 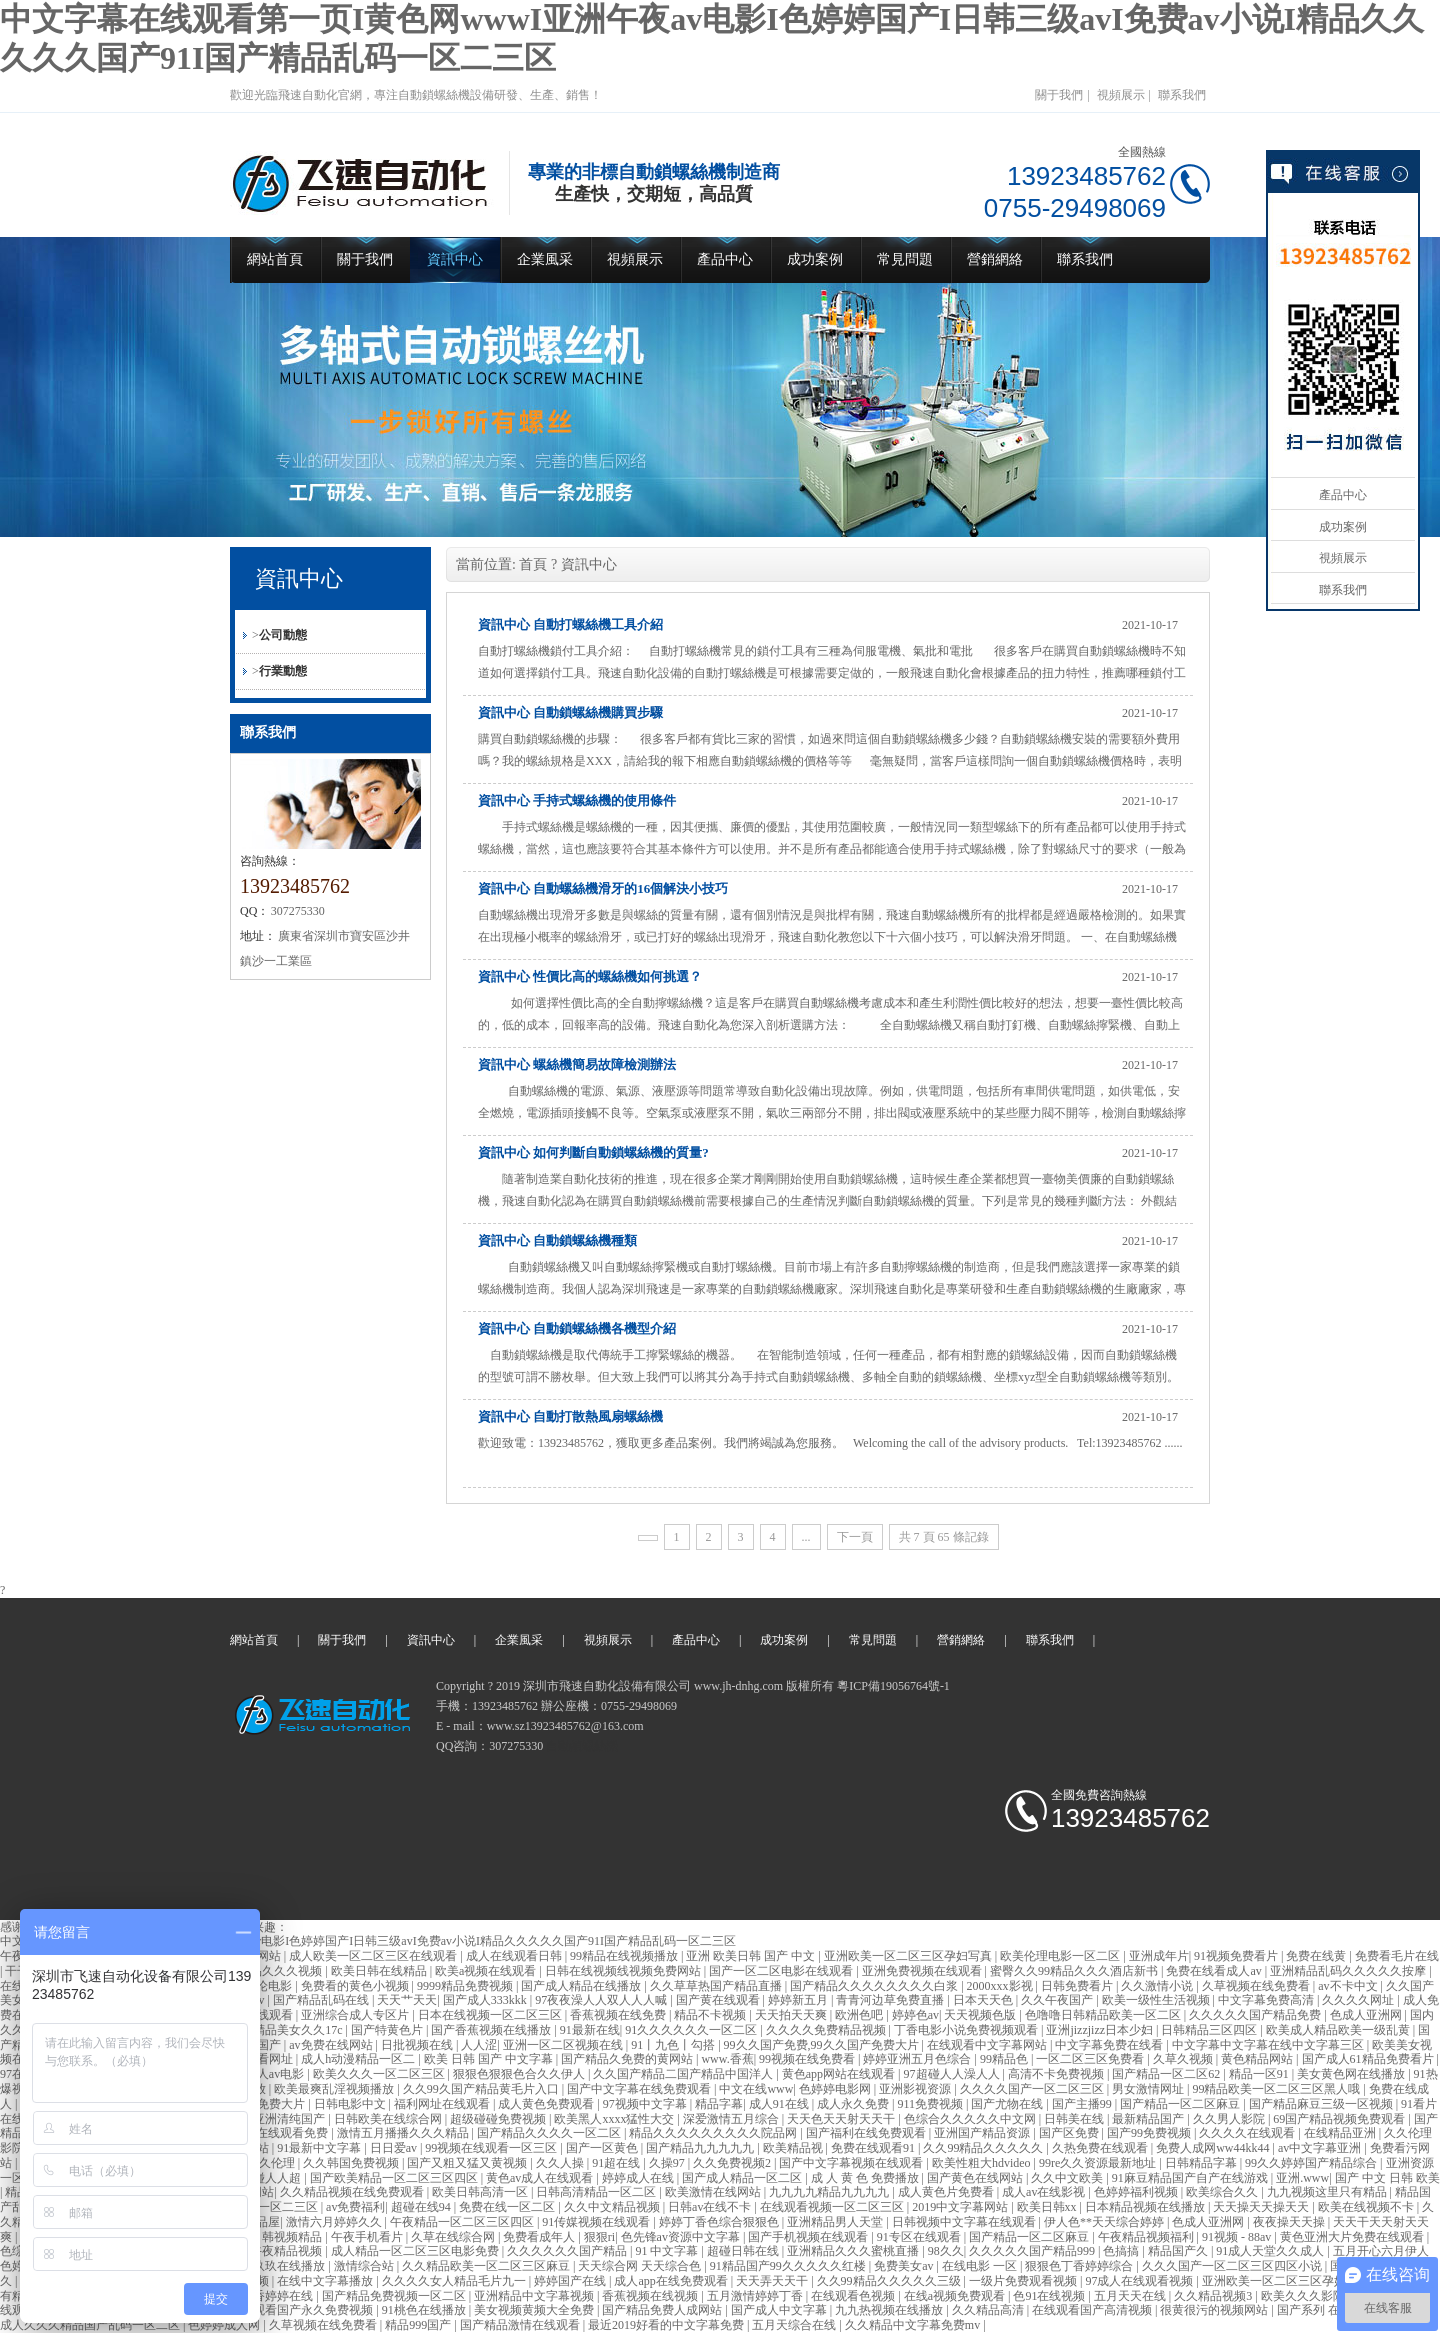 What do you see at coordinates (1262, 2207) in the screenshot?
I see `天天操天天操天天` at bounding box center [1262, 2207].